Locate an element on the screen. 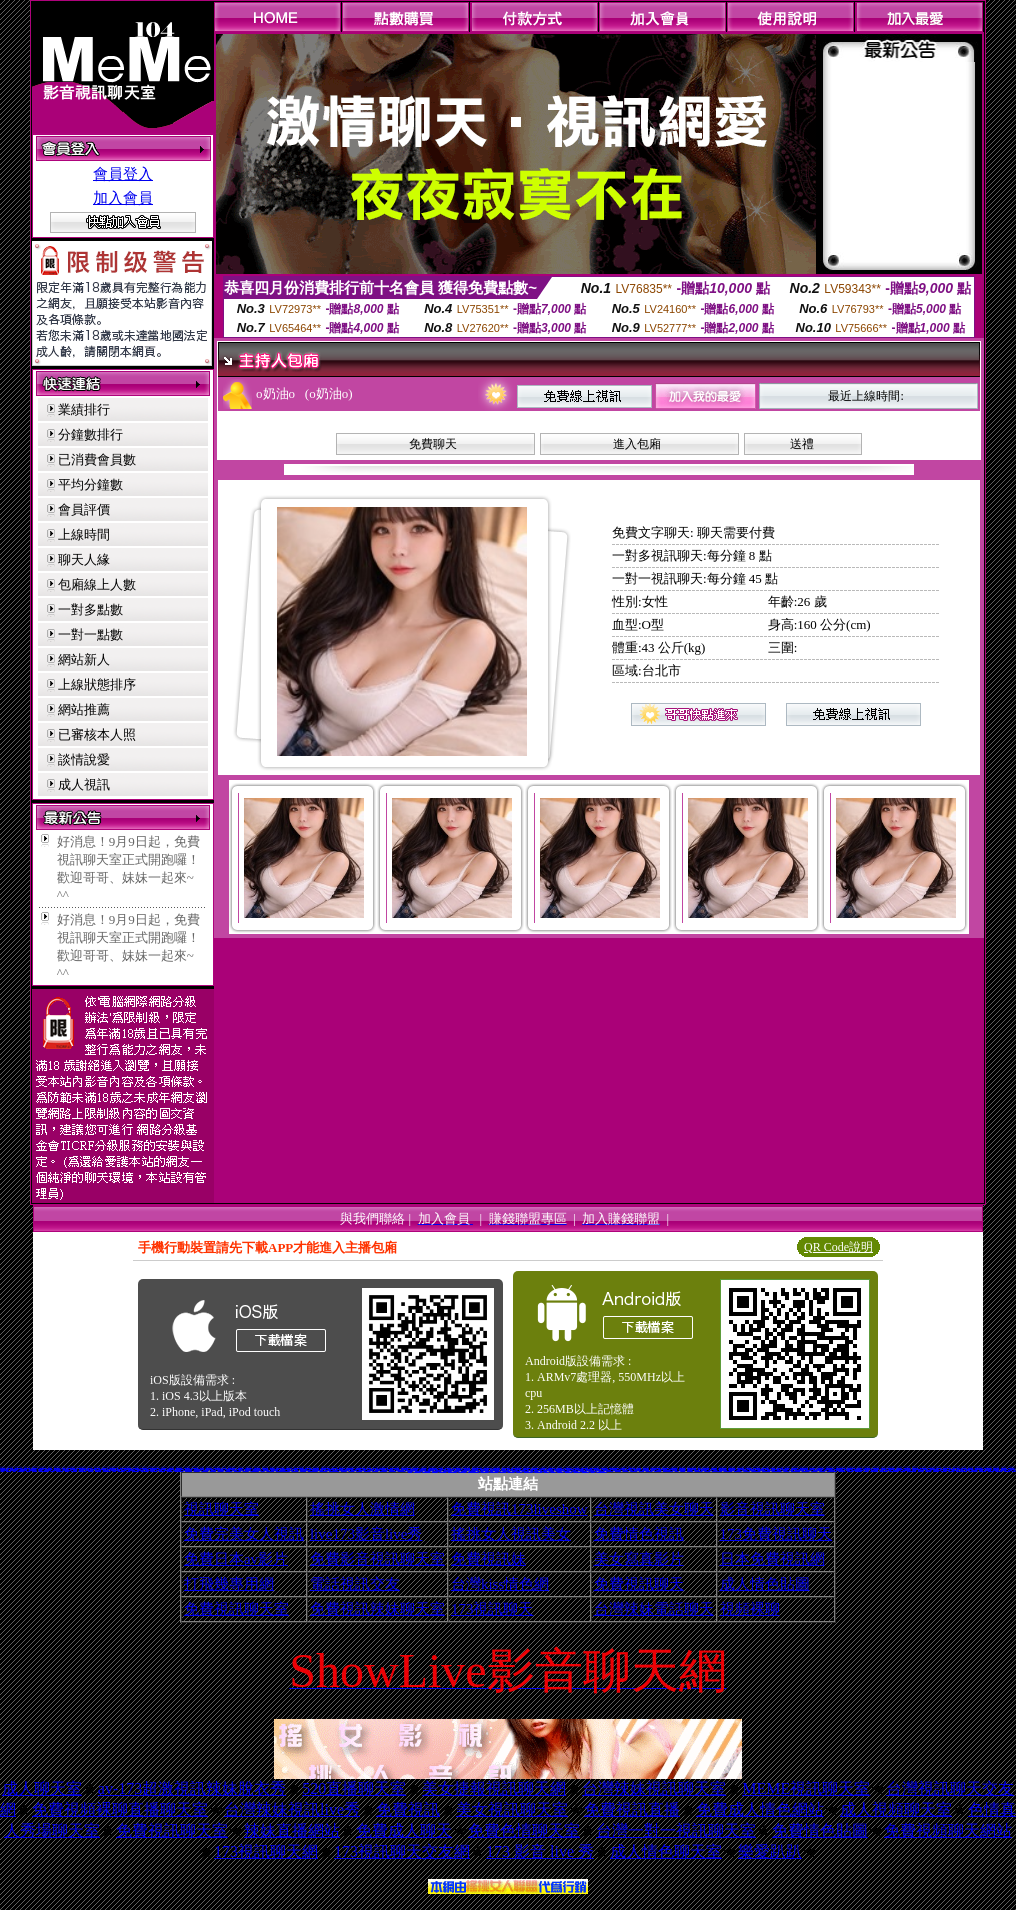 The height and width of the screenshot is (1910, 1016). 歐美模特兒寫真 is located at coordinates (568, 1470).